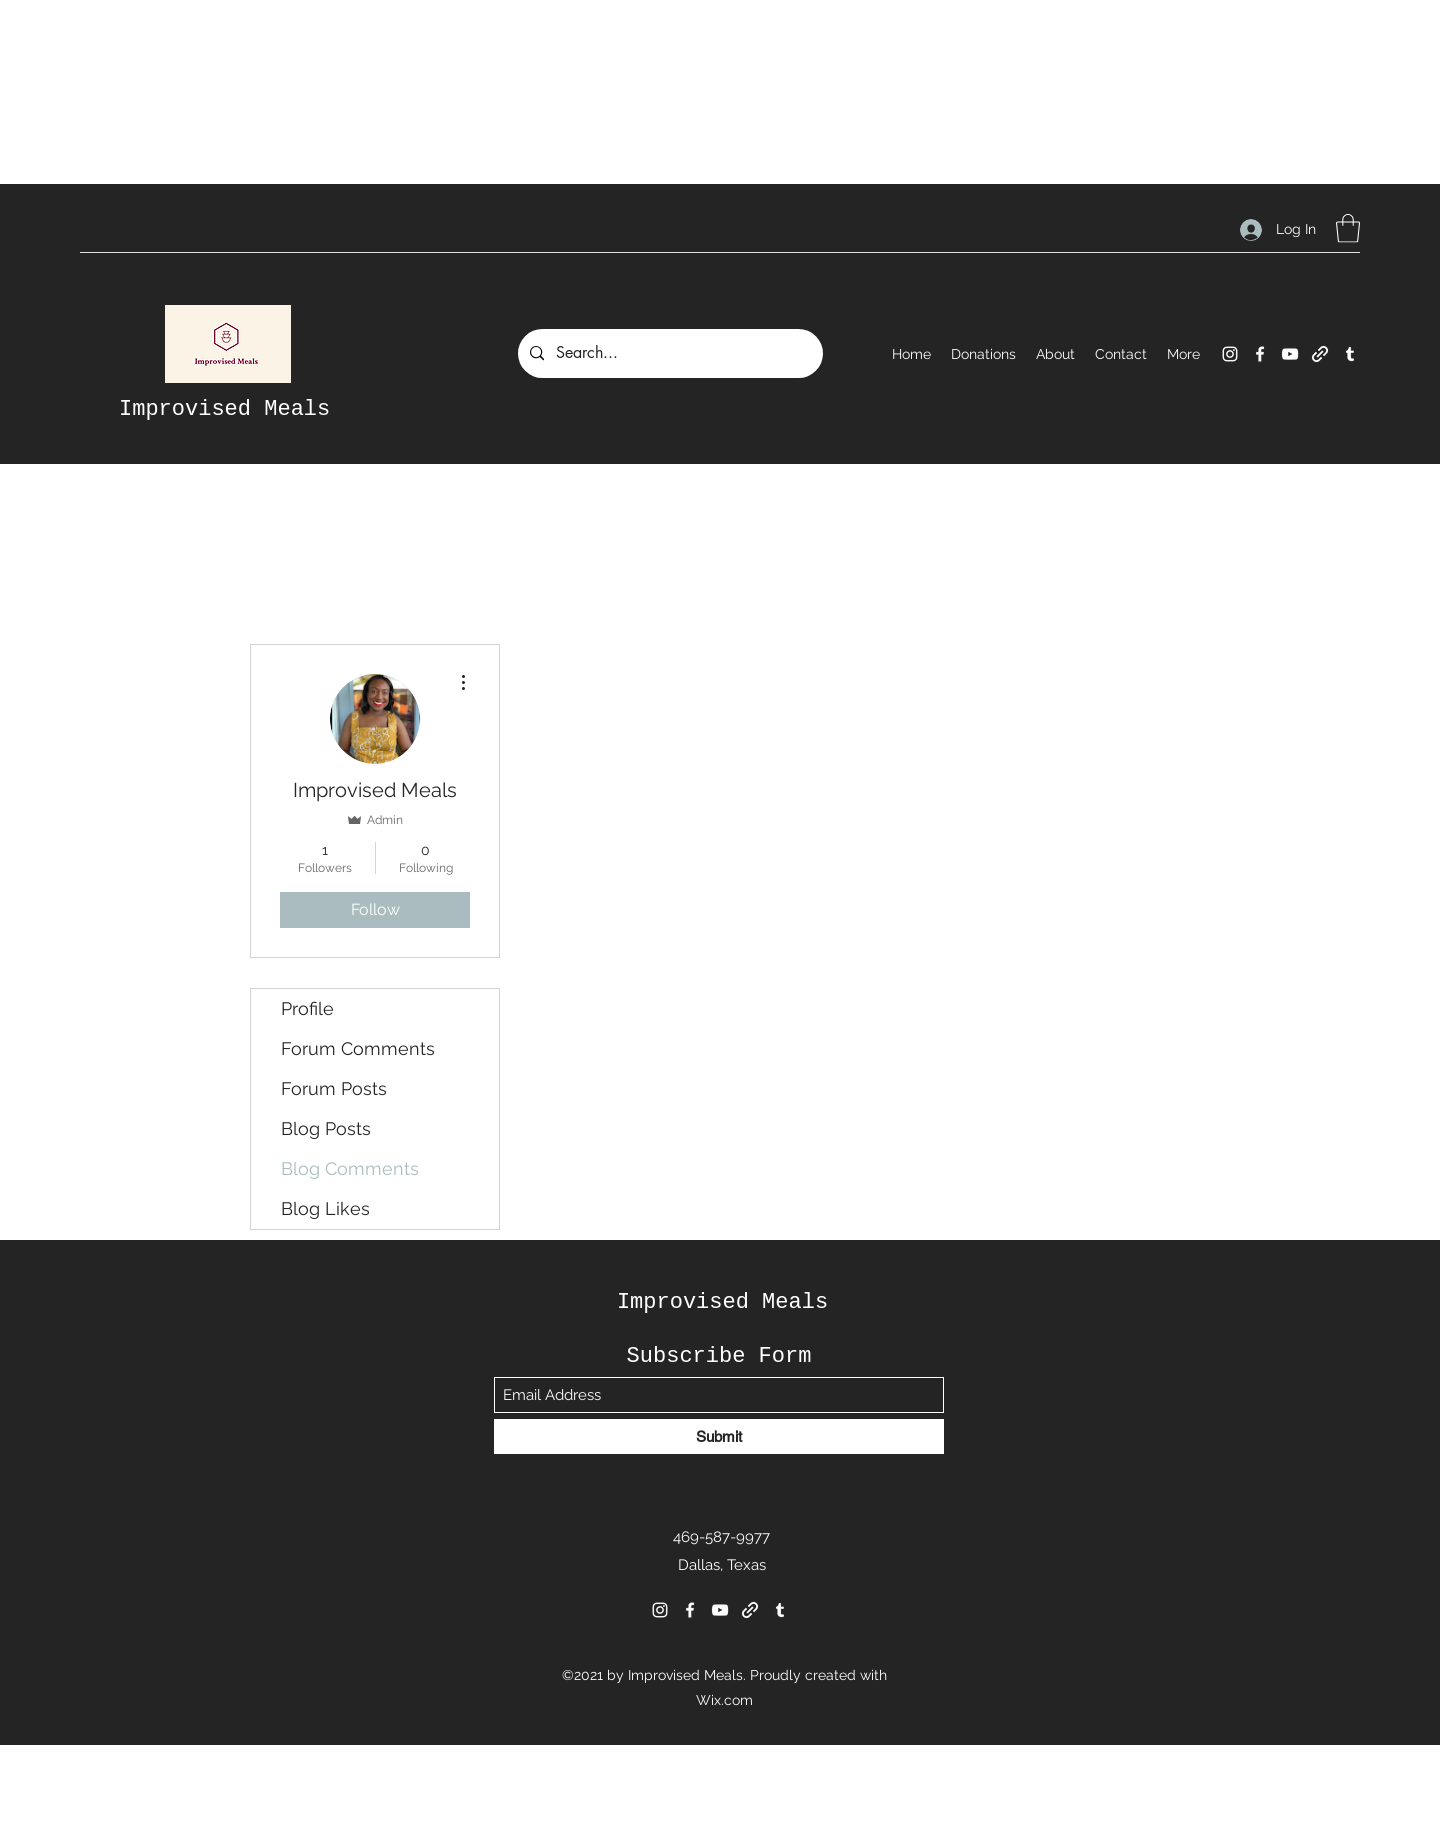 The height and width of the screenshot is (1837, 1440). Describe the element at coordinates (1350, 354) in the screenshot. I see `[Tumblr]` at that location.